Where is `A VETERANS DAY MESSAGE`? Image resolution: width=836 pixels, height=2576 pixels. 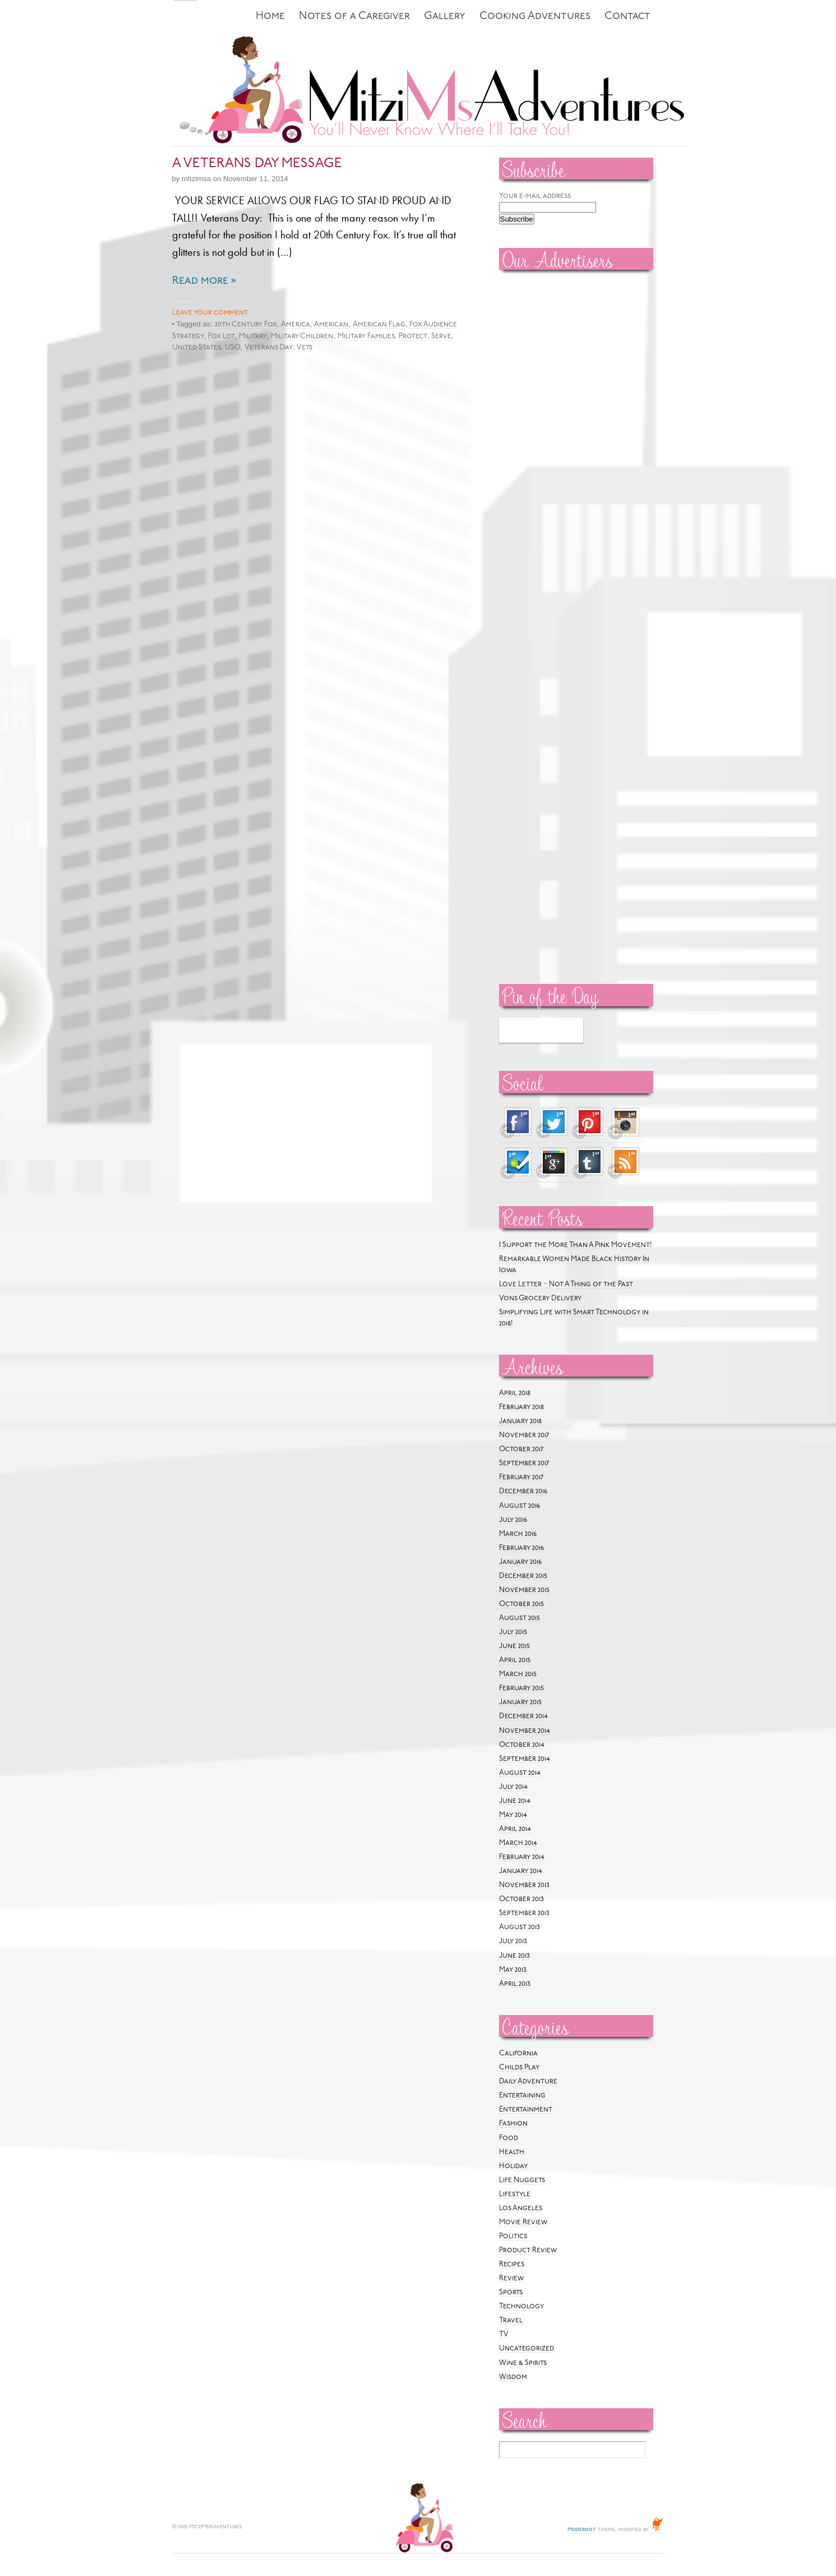
A VETERANS DAY MESSAGE is located at coordinates (257, 164).